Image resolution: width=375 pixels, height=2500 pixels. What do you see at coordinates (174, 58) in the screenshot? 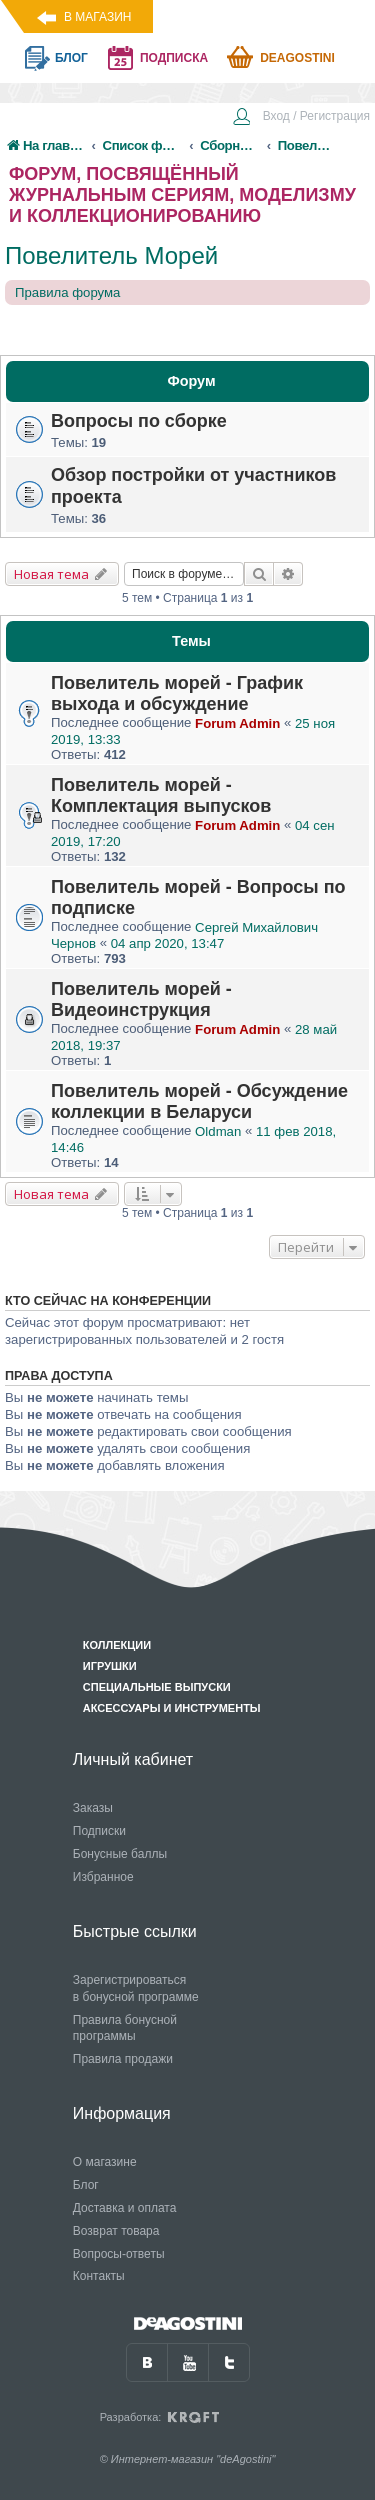
I see `подписка` at bounding box center [174, 58].